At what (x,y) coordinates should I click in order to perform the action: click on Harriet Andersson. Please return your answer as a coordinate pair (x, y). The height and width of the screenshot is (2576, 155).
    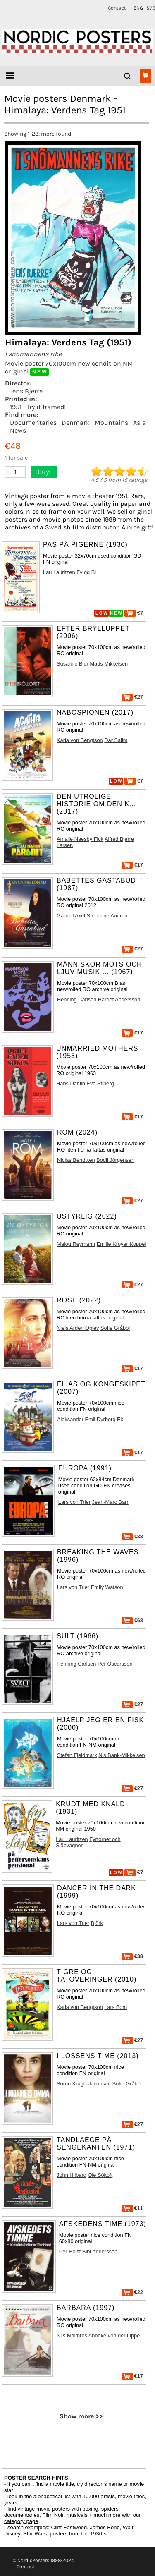
    Looking at the image, I should click on (119, 999).